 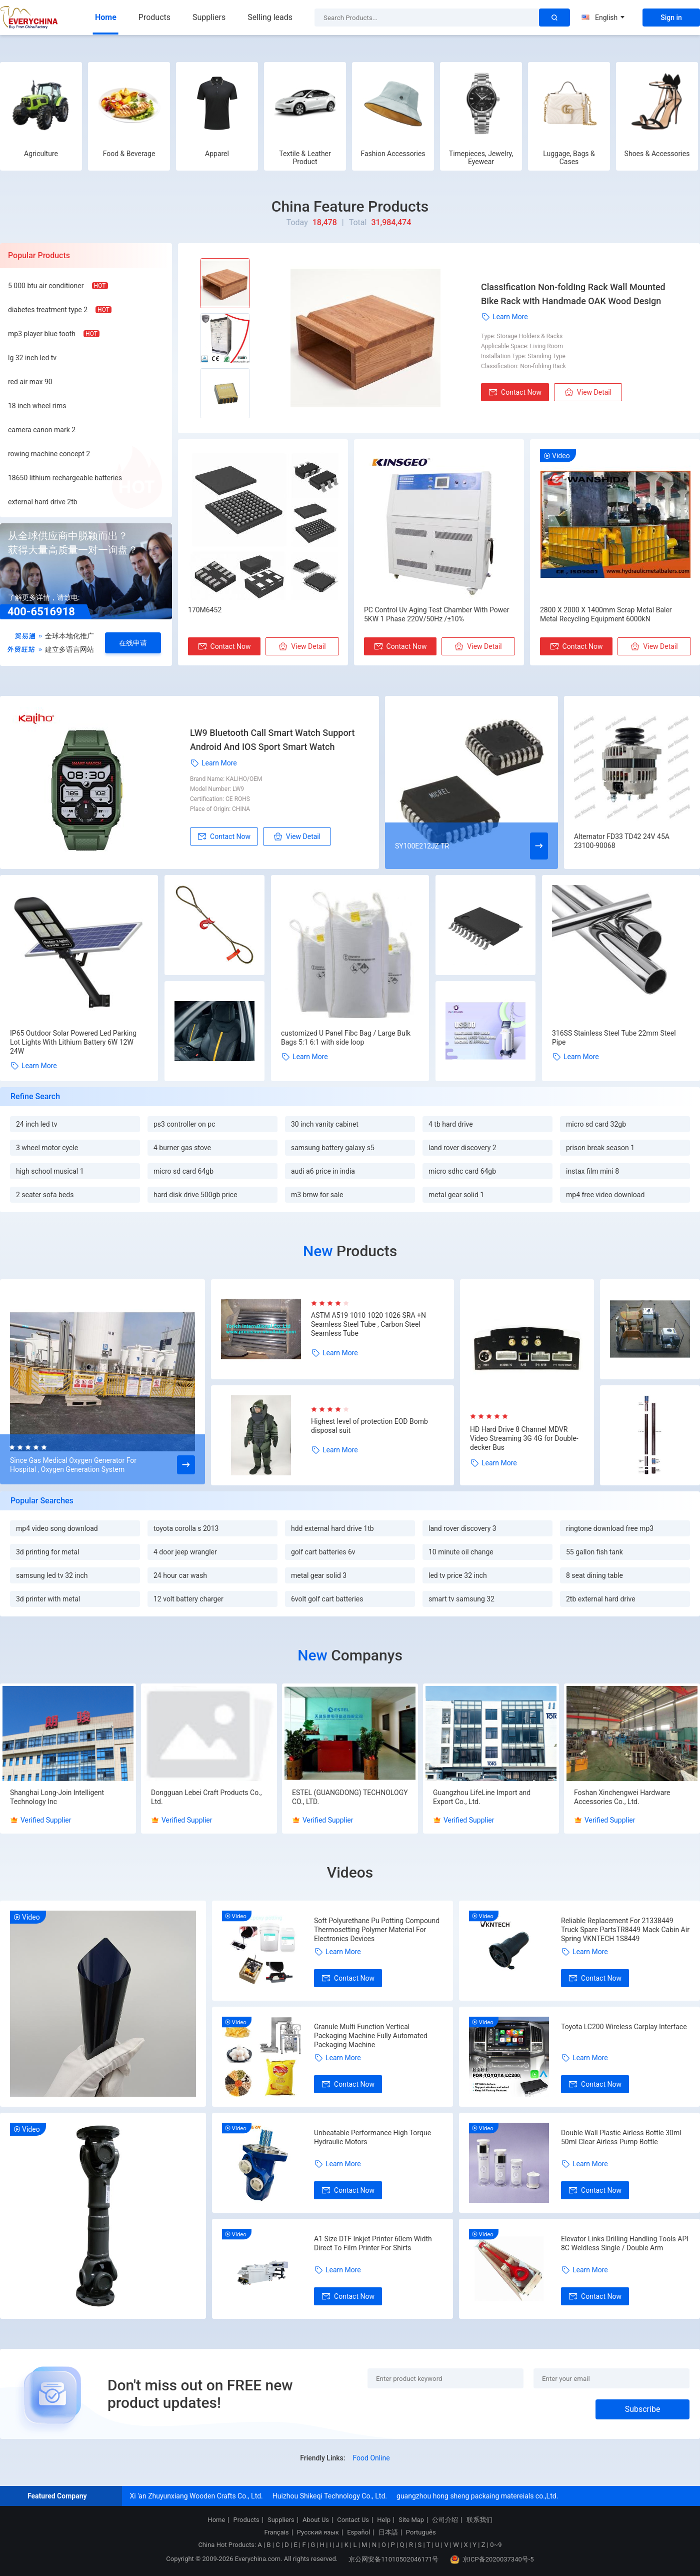 I want to click on 24 hour car wash, so click(x=180, y=1575).